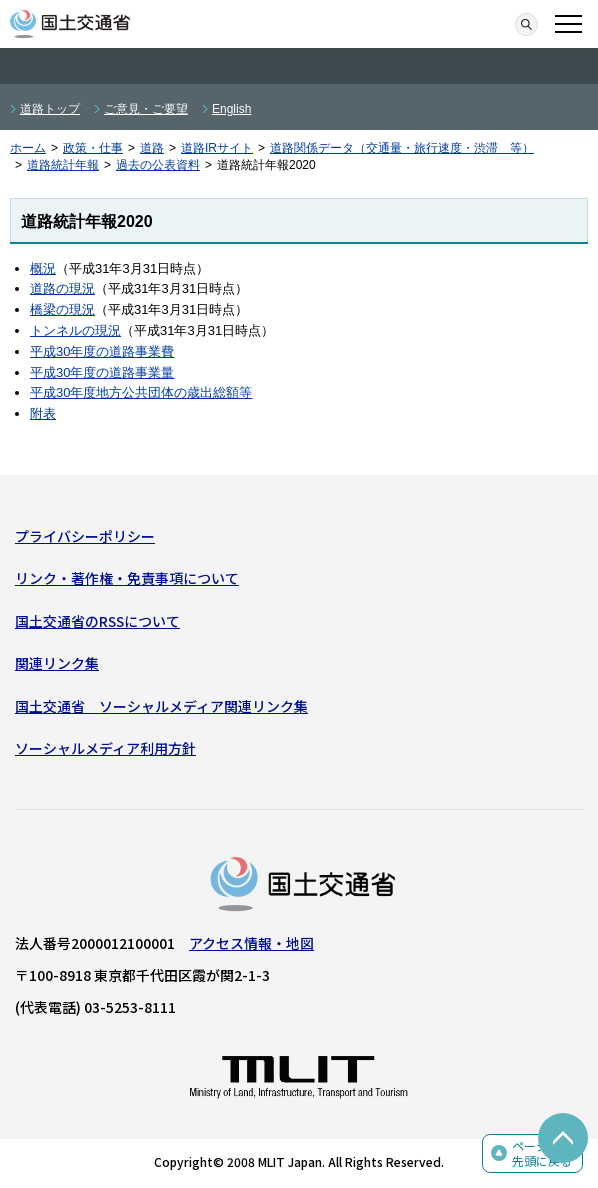  Describe the element at coordinates (127, 578) in the screenshot. I see `リンク・著作権・免責事項について` at that location.